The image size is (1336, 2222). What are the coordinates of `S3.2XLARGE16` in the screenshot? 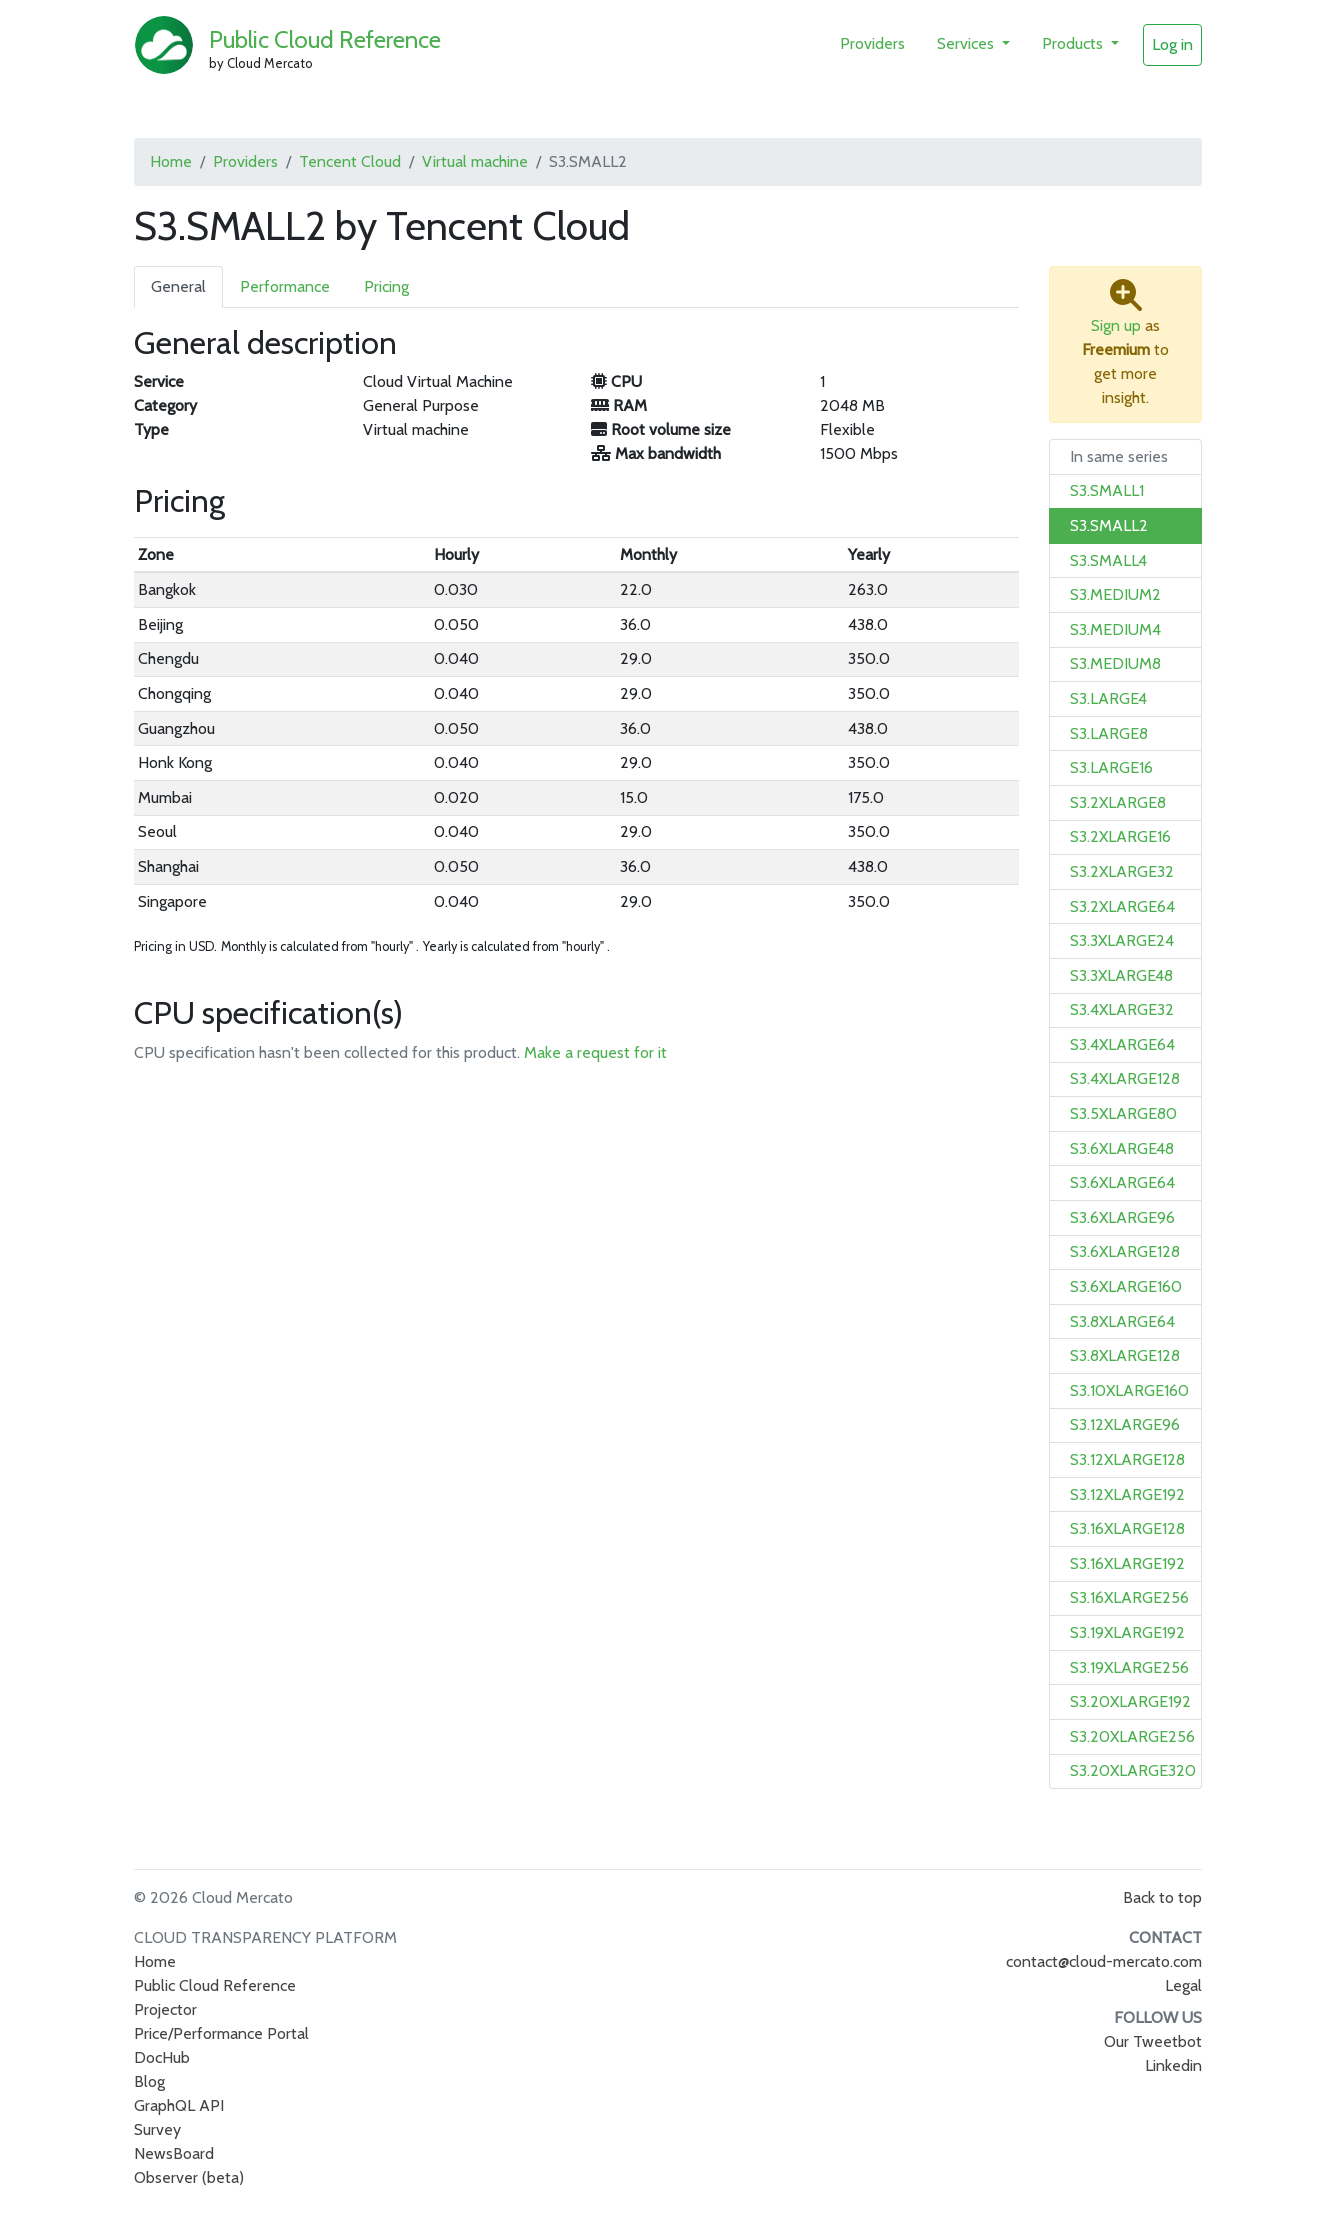 It's located at (1120, 836).